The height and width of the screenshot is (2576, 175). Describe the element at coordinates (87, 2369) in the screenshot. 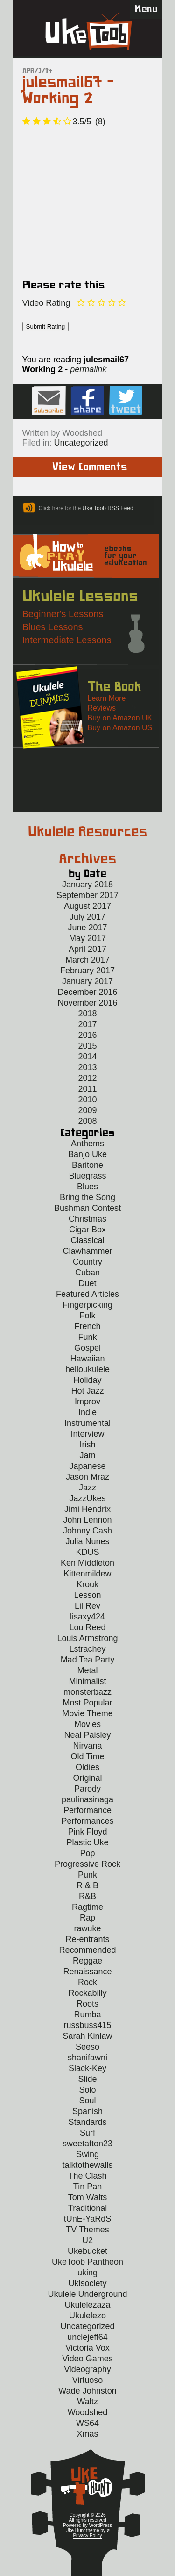

I see `Videography` at that location.